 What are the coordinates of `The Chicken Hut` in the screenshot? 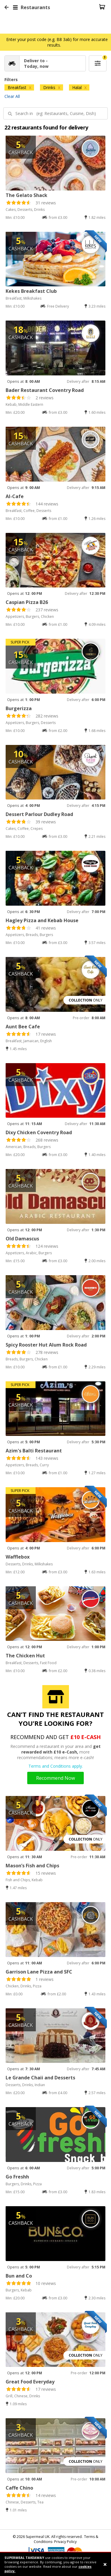 It's located at (25, 1655).